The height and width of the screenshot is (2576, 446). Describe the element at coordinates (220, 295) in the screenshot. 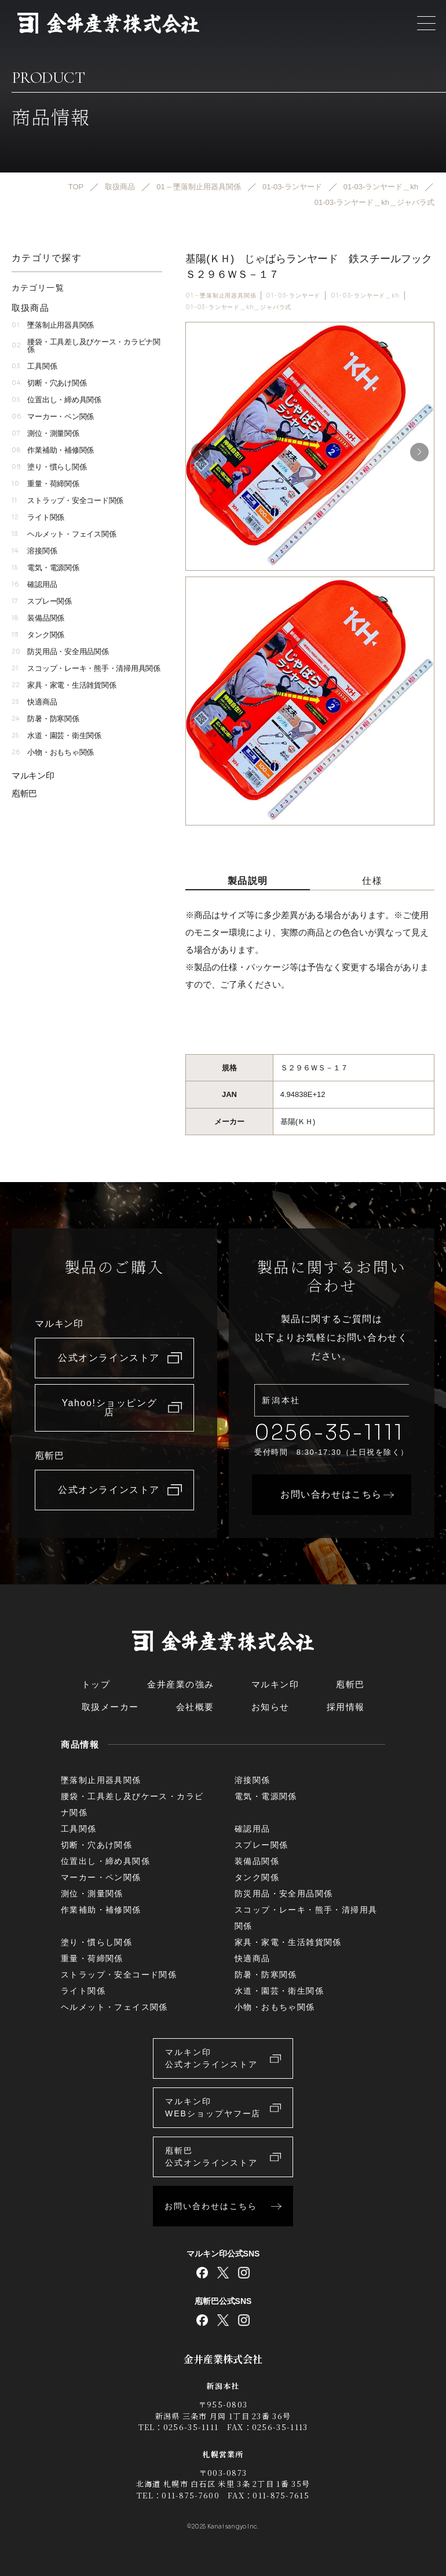

I see `01 – 墜落制止用器具関係` at that location.